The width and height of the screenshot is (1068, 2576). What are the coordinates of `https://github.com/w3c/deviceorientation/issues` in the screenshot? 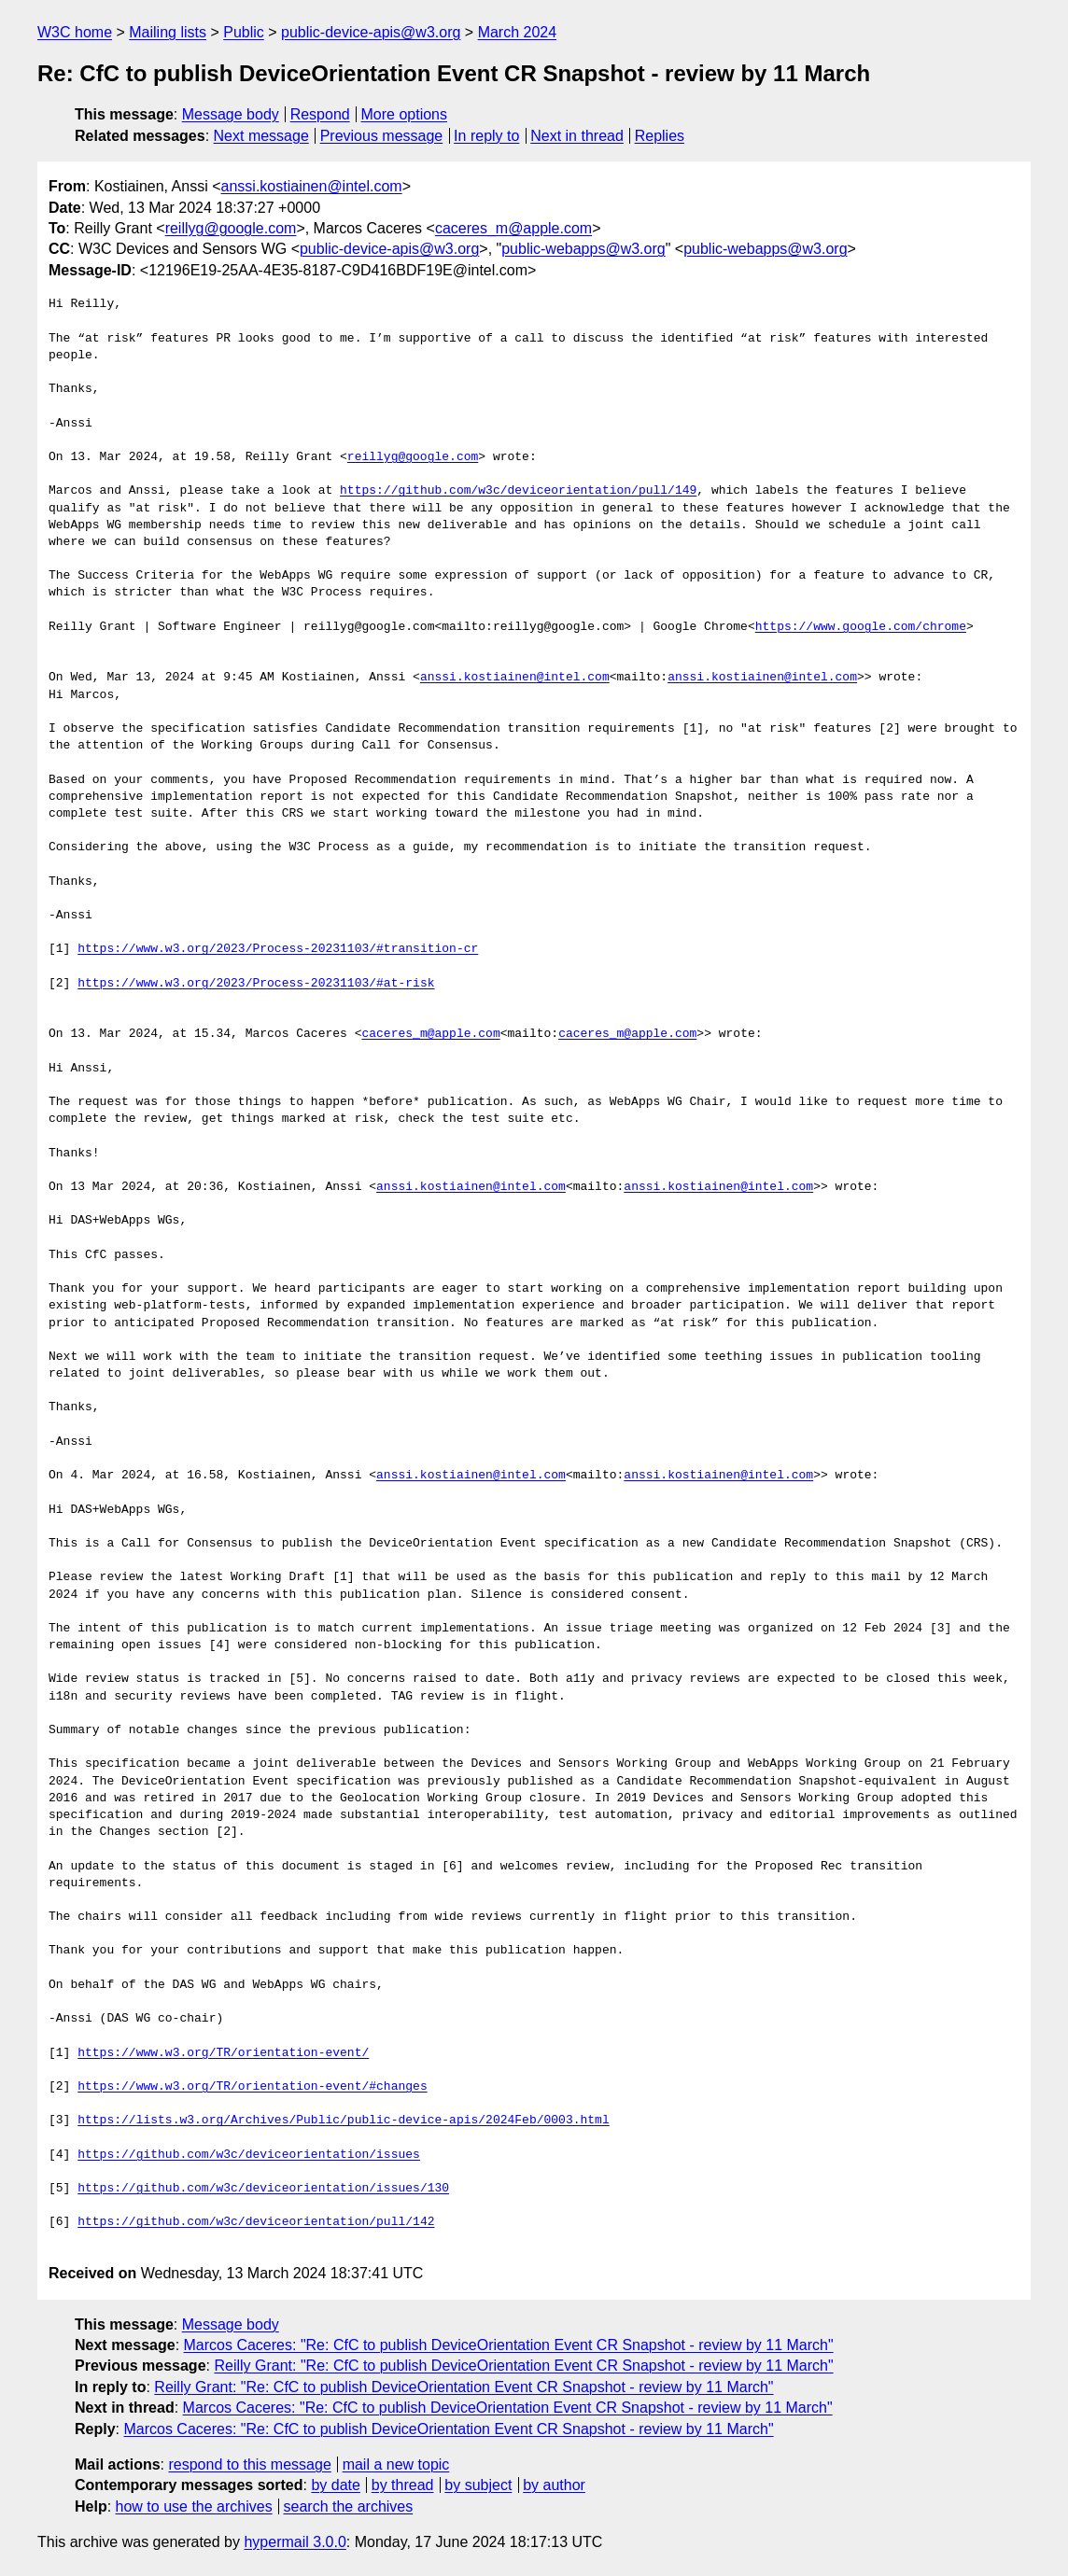 It's located at (248, 2155).